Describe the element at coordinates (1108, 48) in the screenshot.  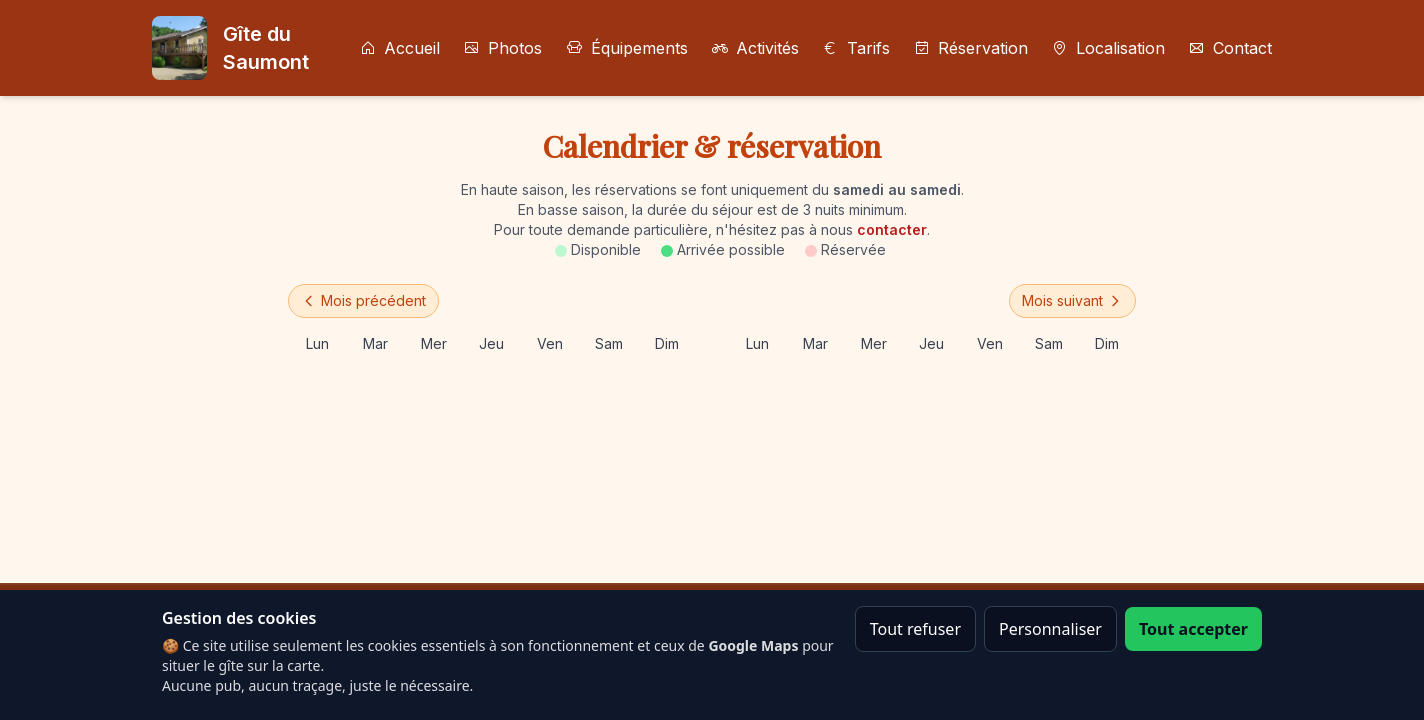
I see `Localisation` at that location.